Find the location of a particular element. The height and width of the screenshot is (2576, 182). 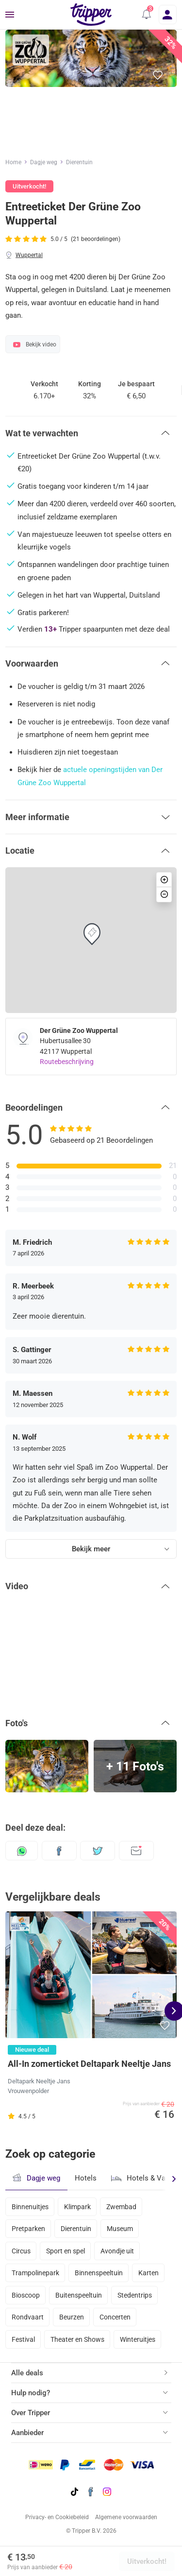

Concerten is located at coordinates (115, 2317).